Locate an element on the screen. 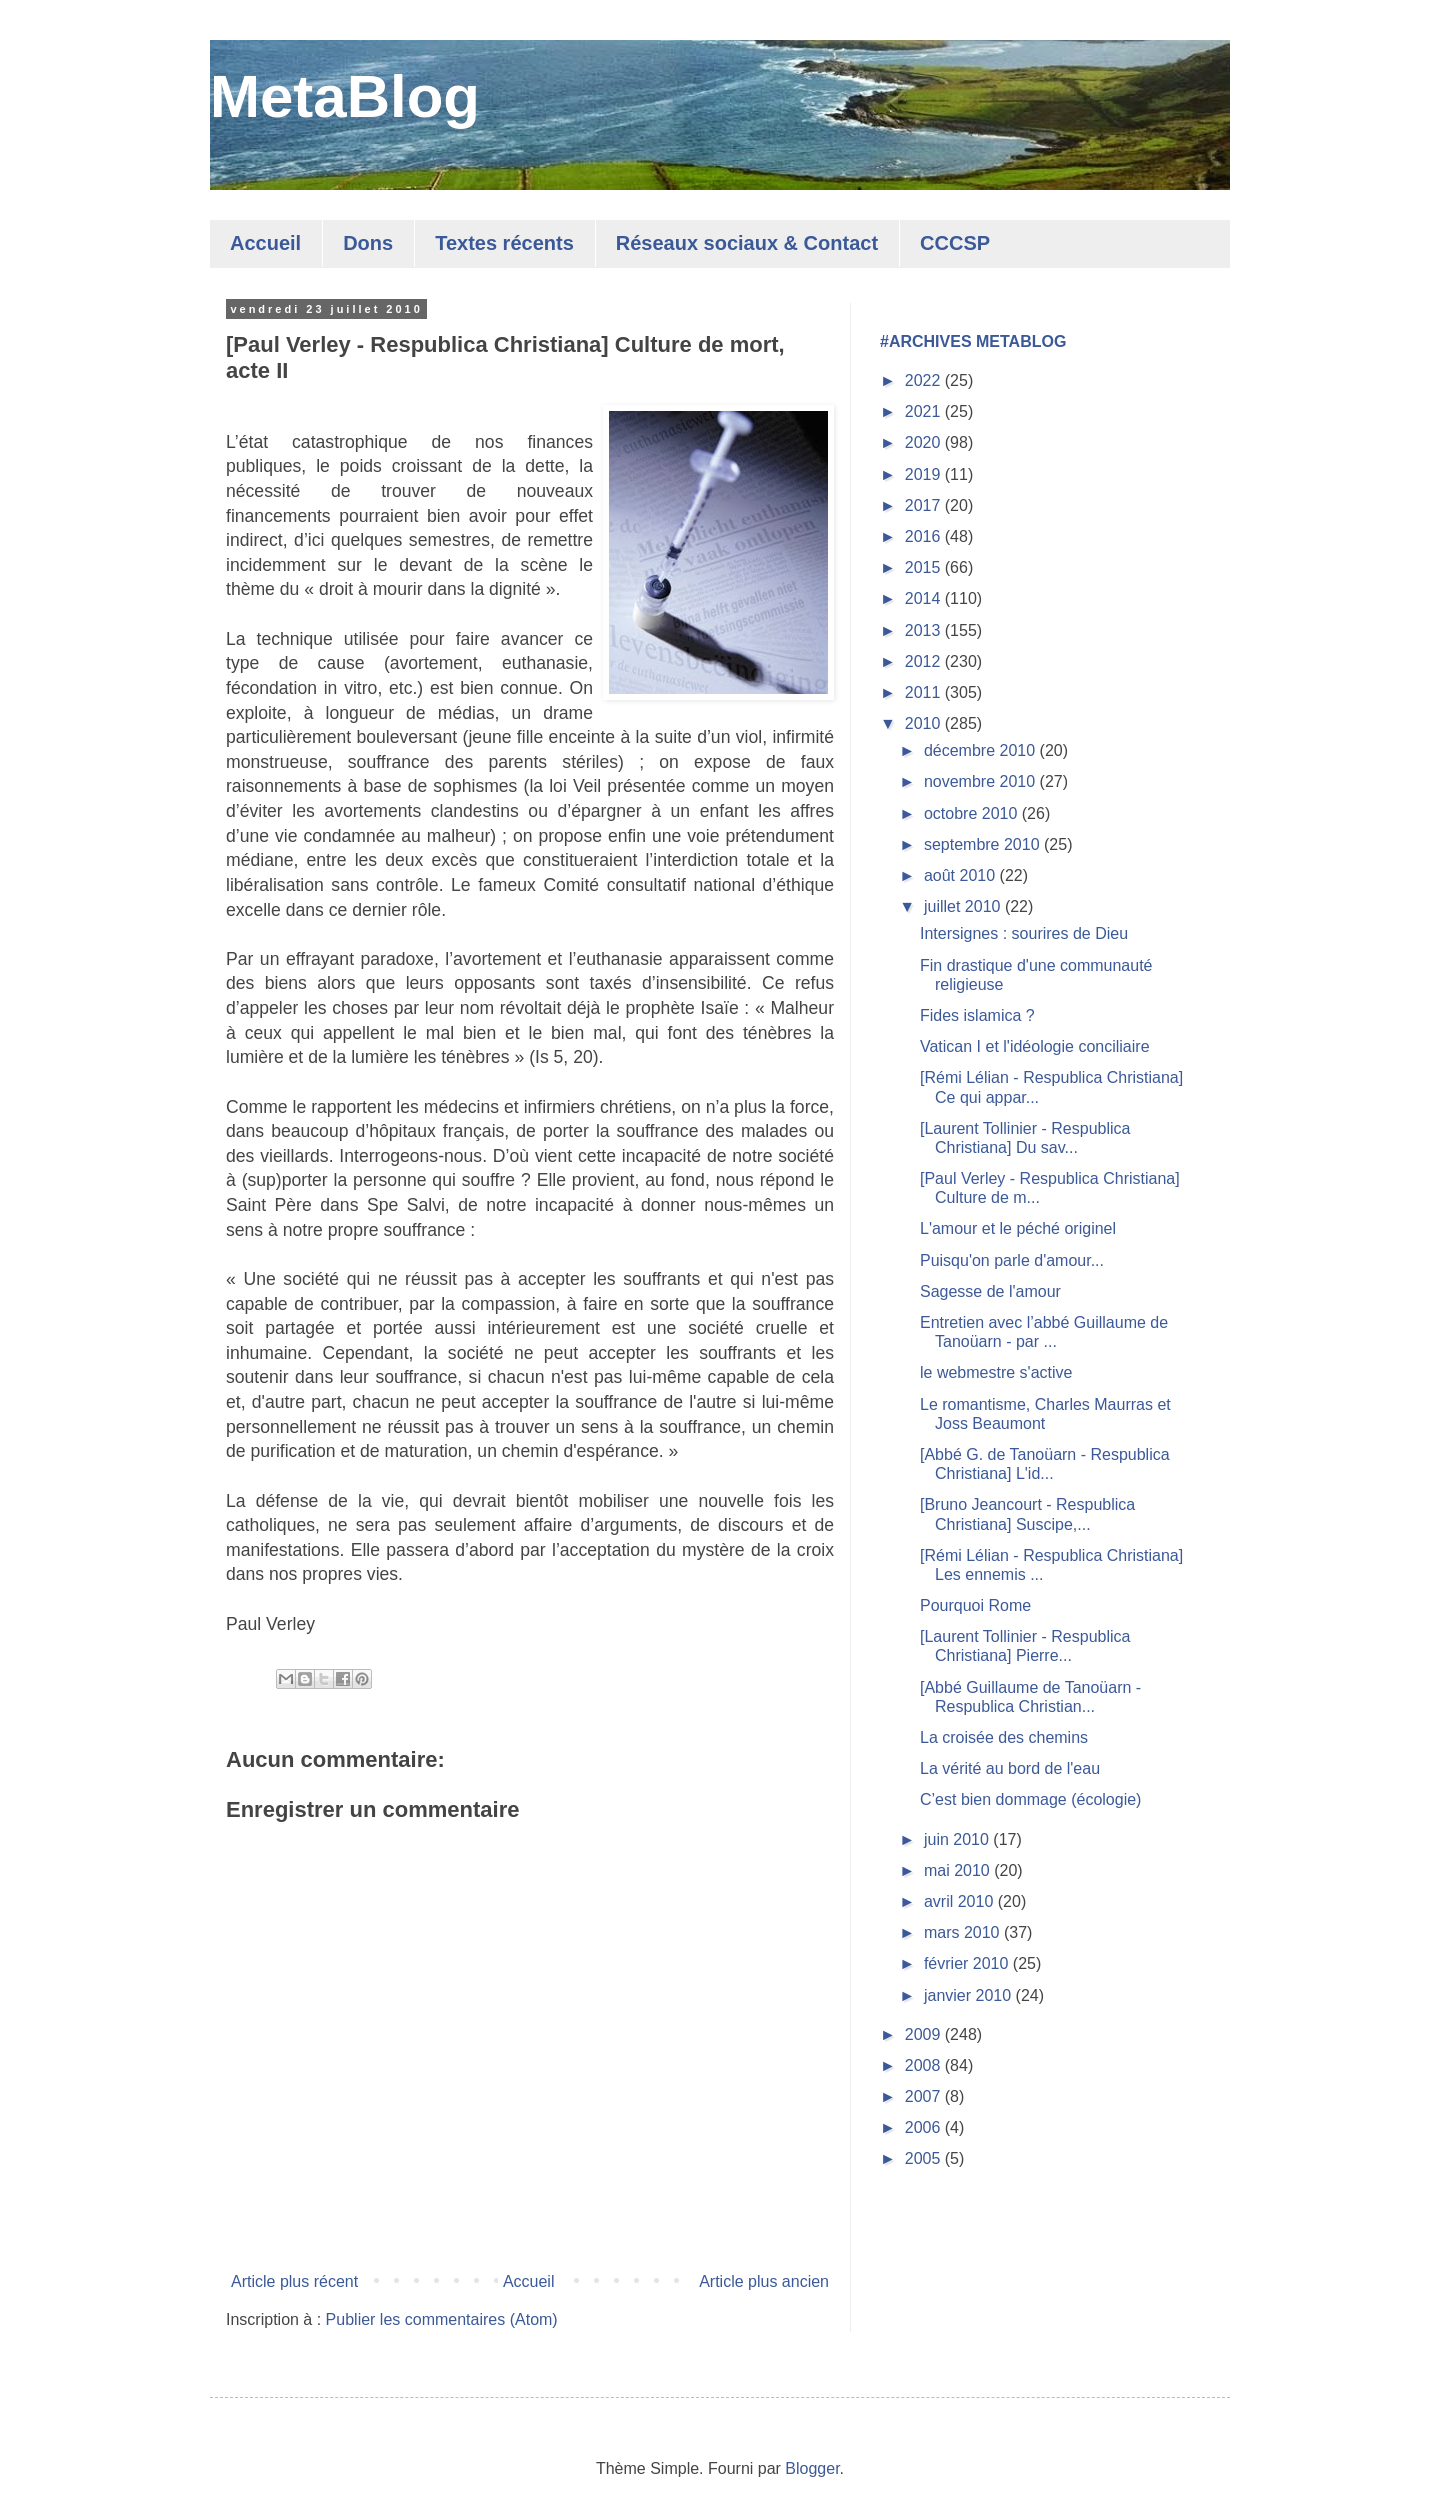  le webmestre s'active is located at coordinates (996, 1372).